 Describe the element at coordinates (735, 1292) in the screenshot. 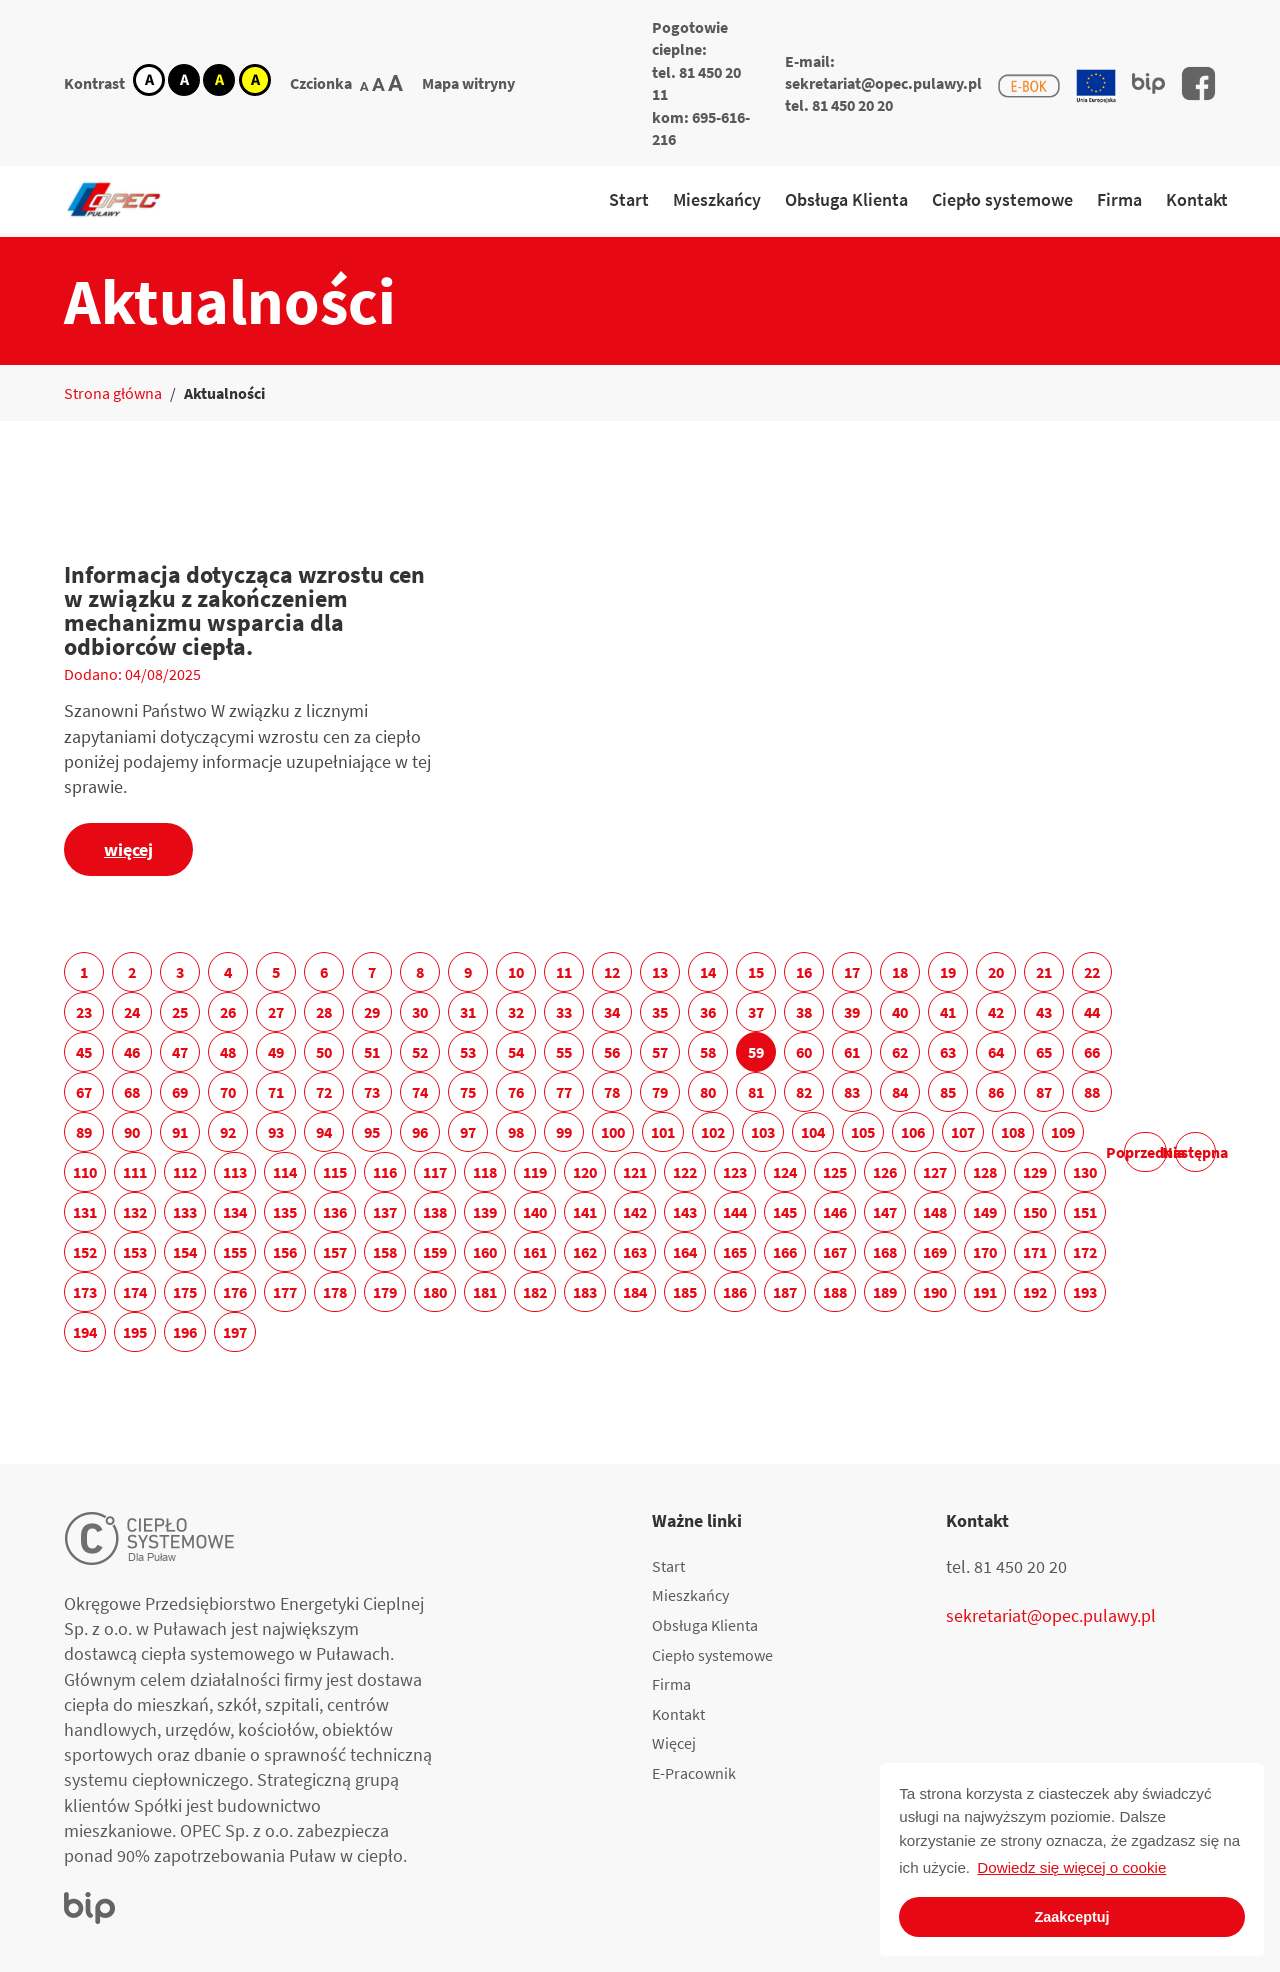

I see `186` at that location.